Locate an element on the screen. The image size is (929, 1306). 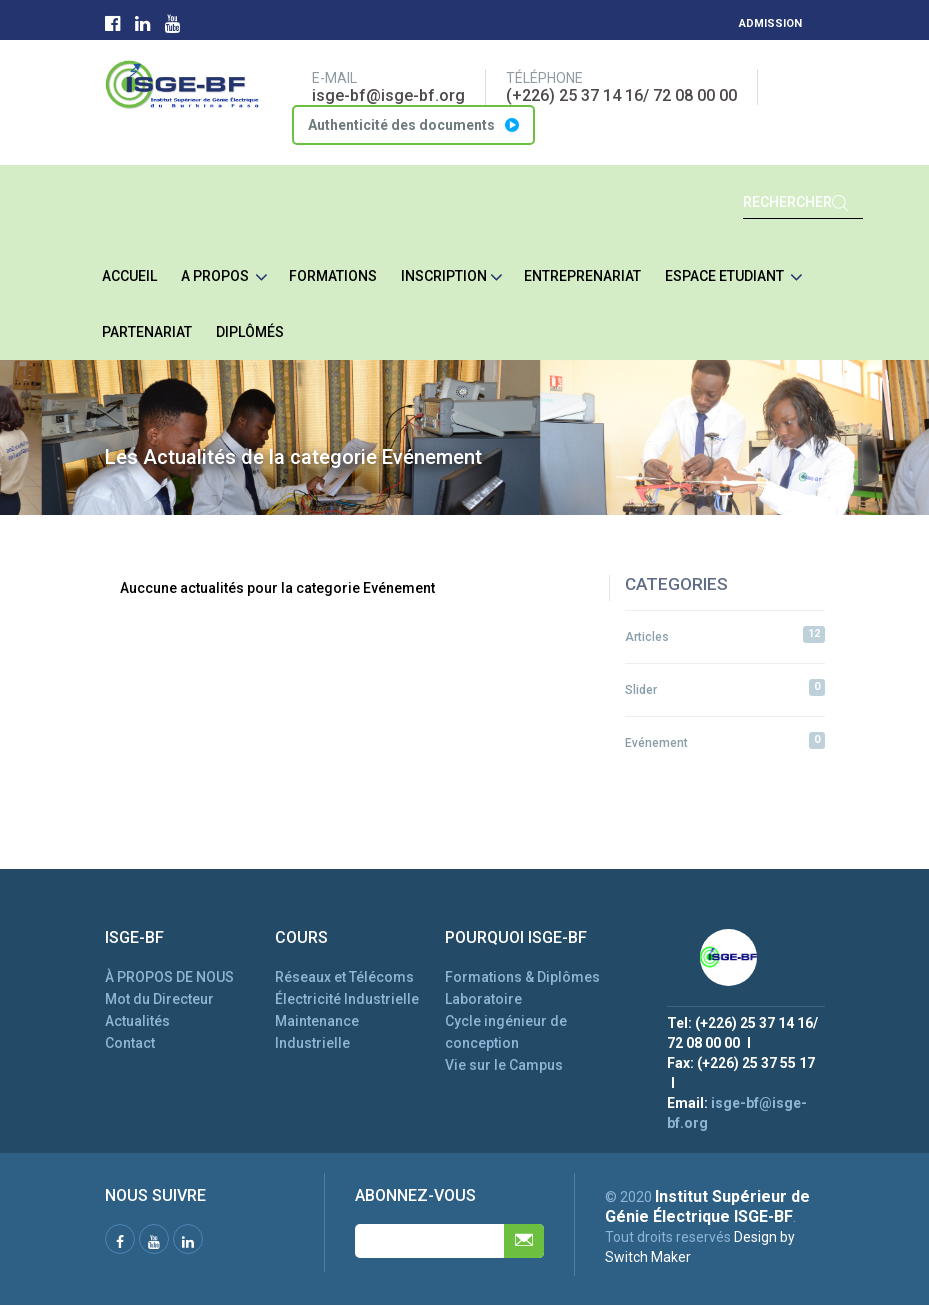
Espace etudiant is located at coordinates (734, 277).